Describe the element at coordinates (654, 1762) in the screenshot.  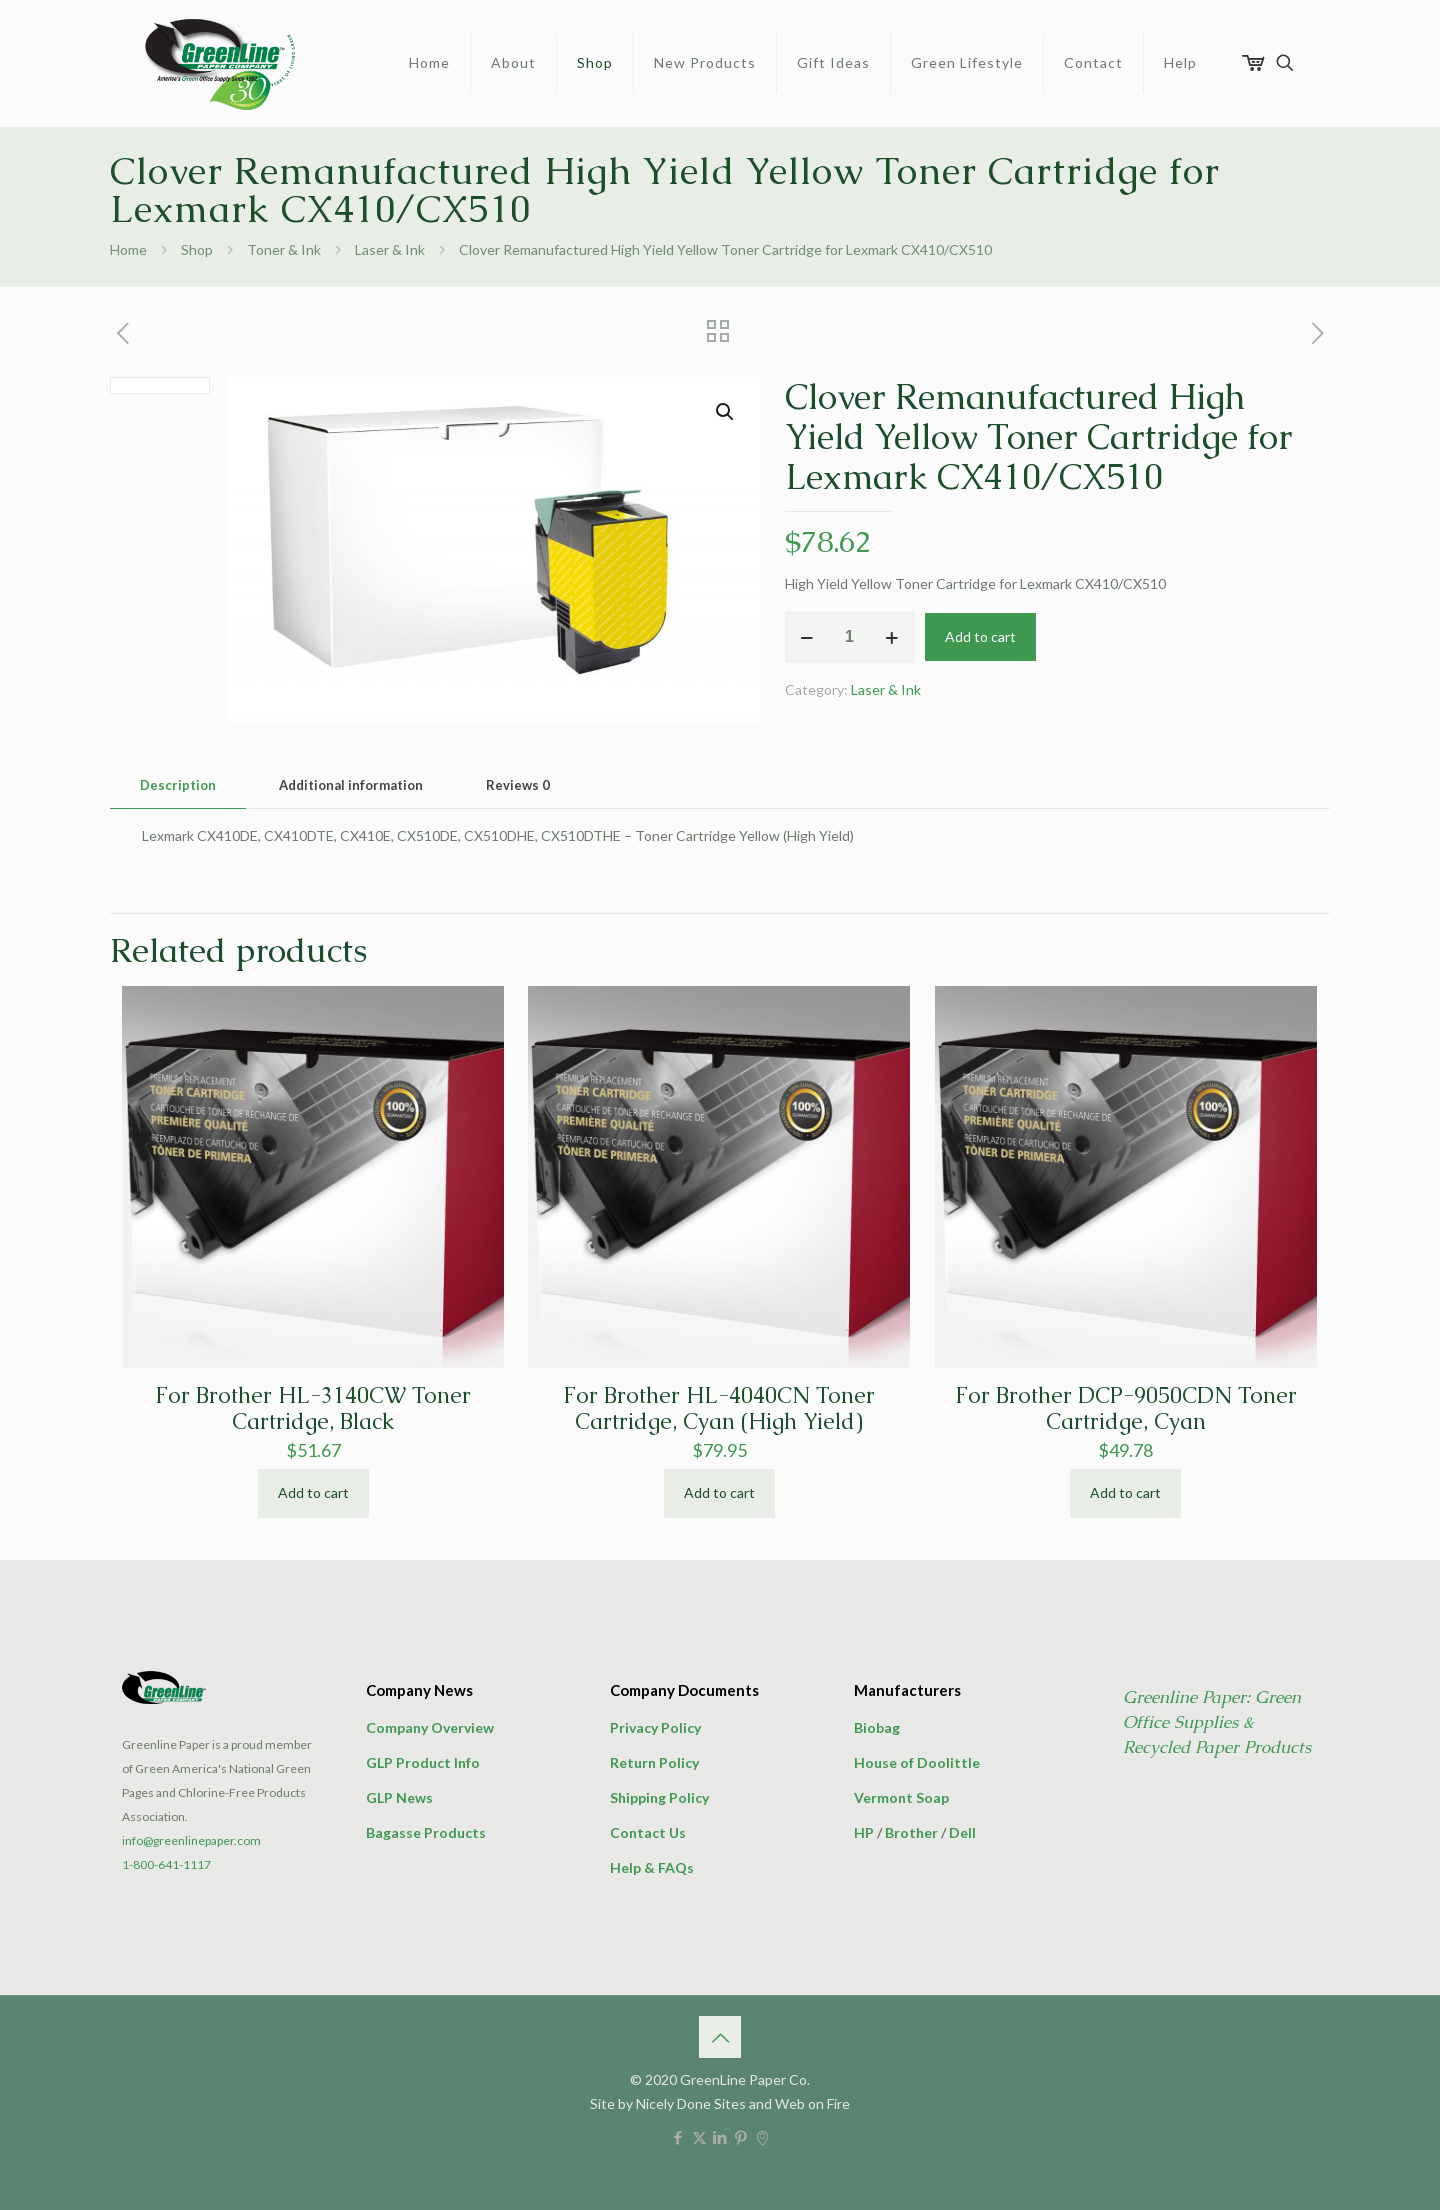
I see `Return Policy` at that location.